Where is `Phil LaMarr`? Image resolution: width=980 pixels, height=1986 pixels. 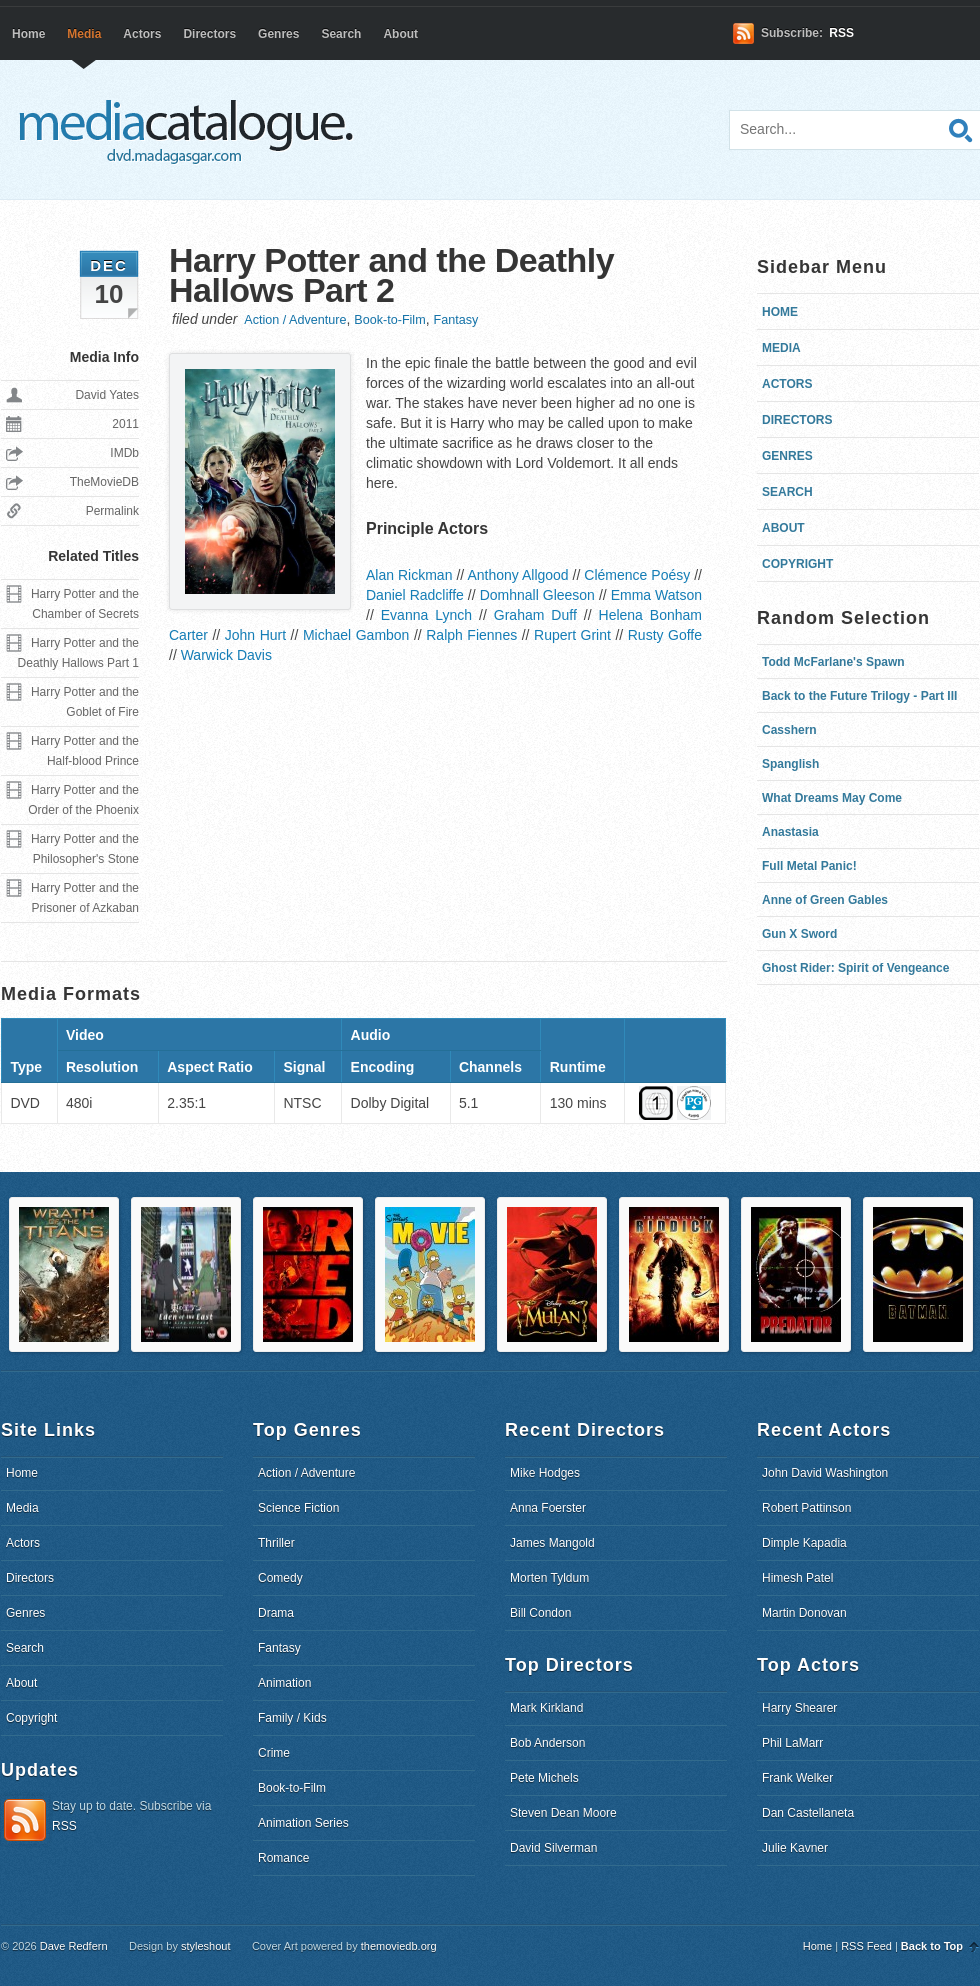
Phil LaMarr is located at coordinates (792, 1743).